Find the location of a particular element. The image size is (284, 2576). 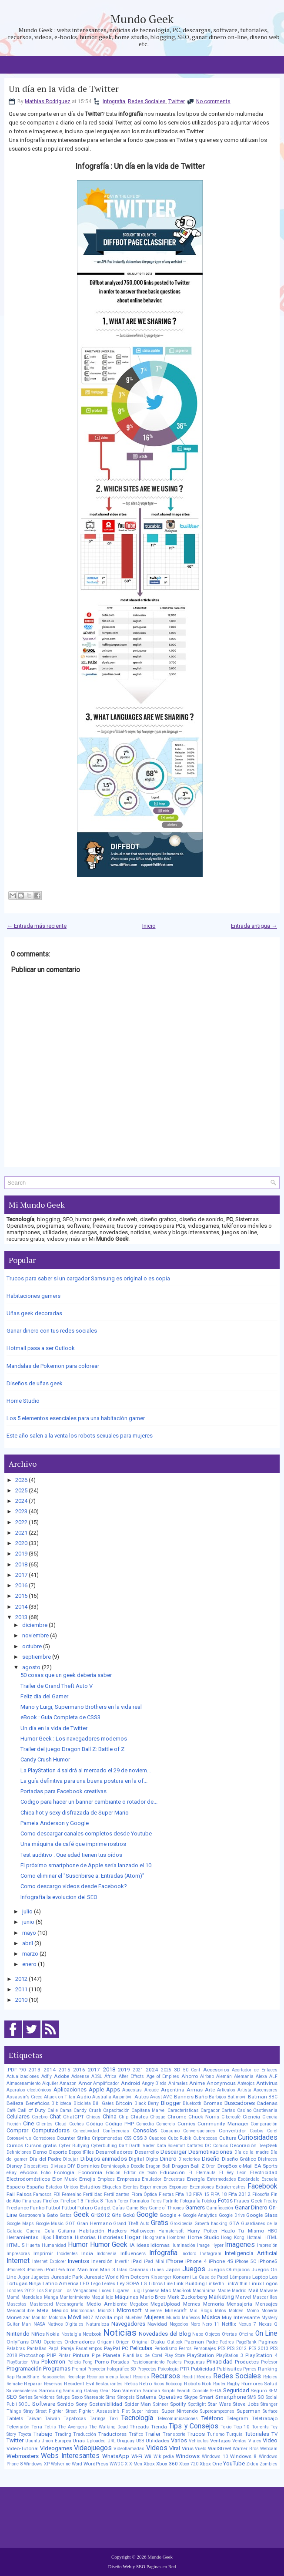

Vehículos is located at coordinates (199, 2441).